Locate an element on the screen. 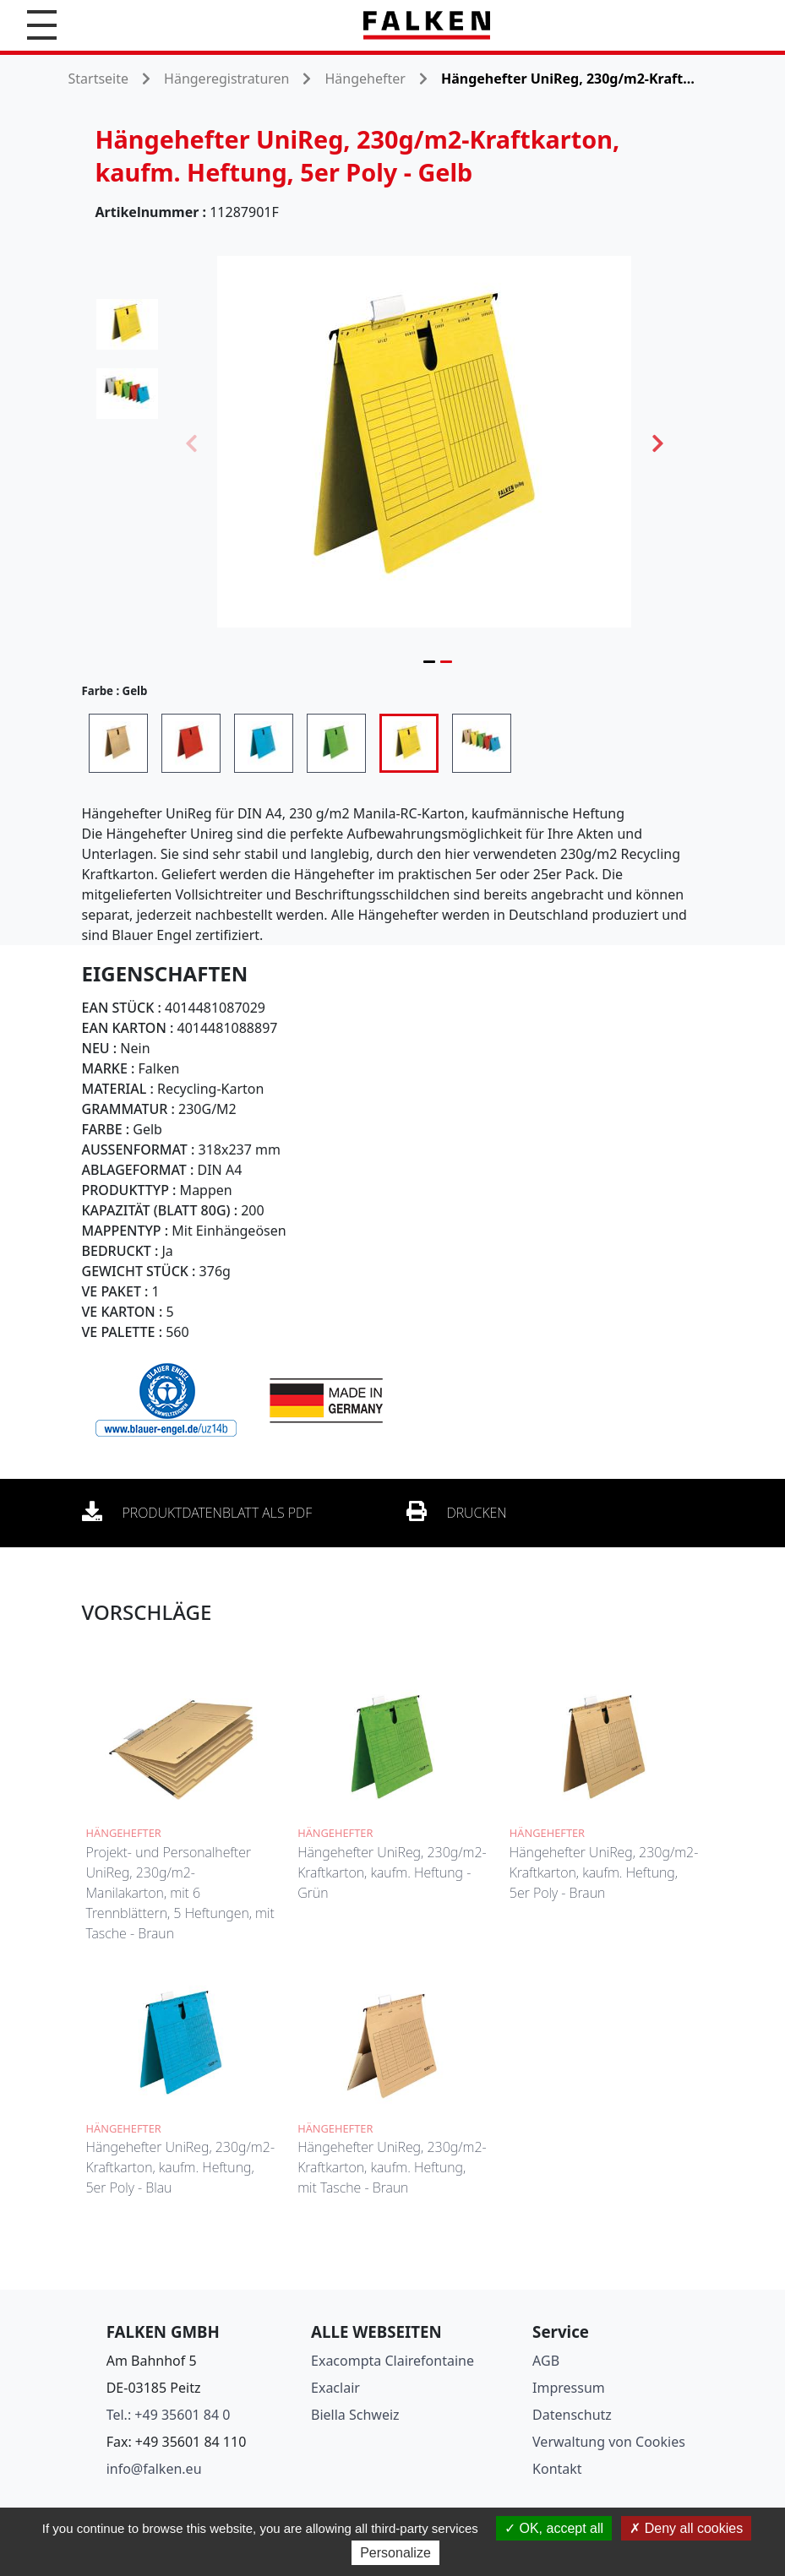  Datenschutz is located at coordinates (572, 2414).